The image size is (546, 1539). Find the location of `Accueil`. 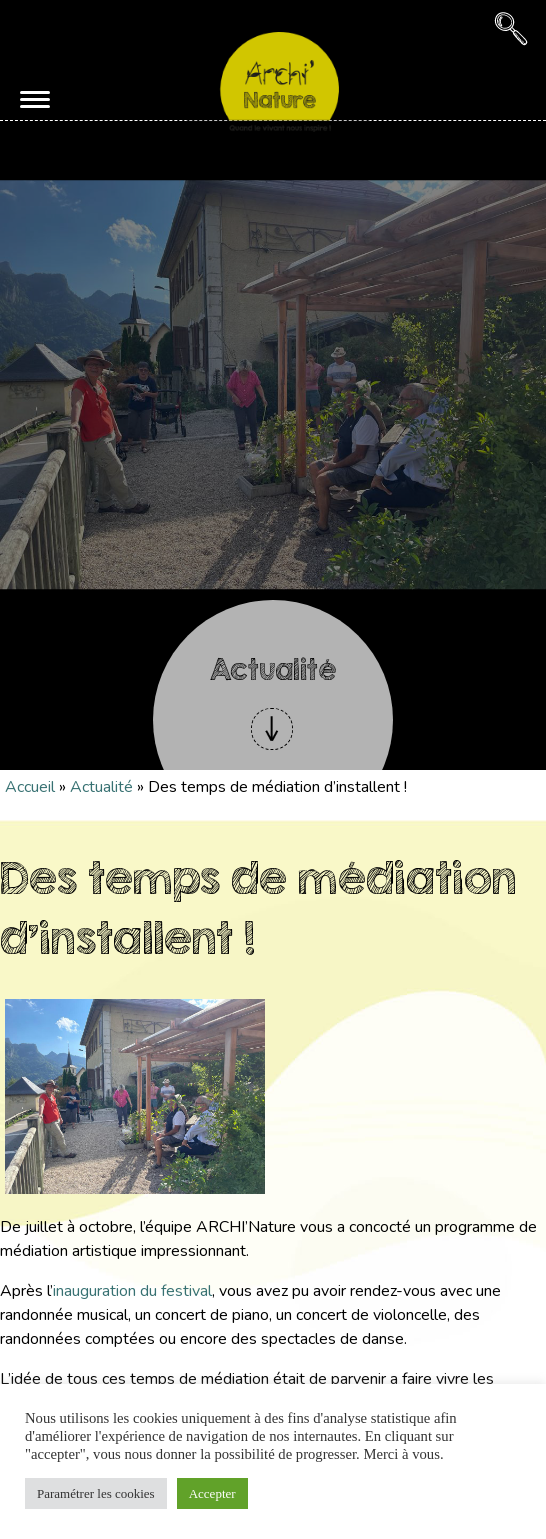

Accueil is located at coordinates (30, 787).